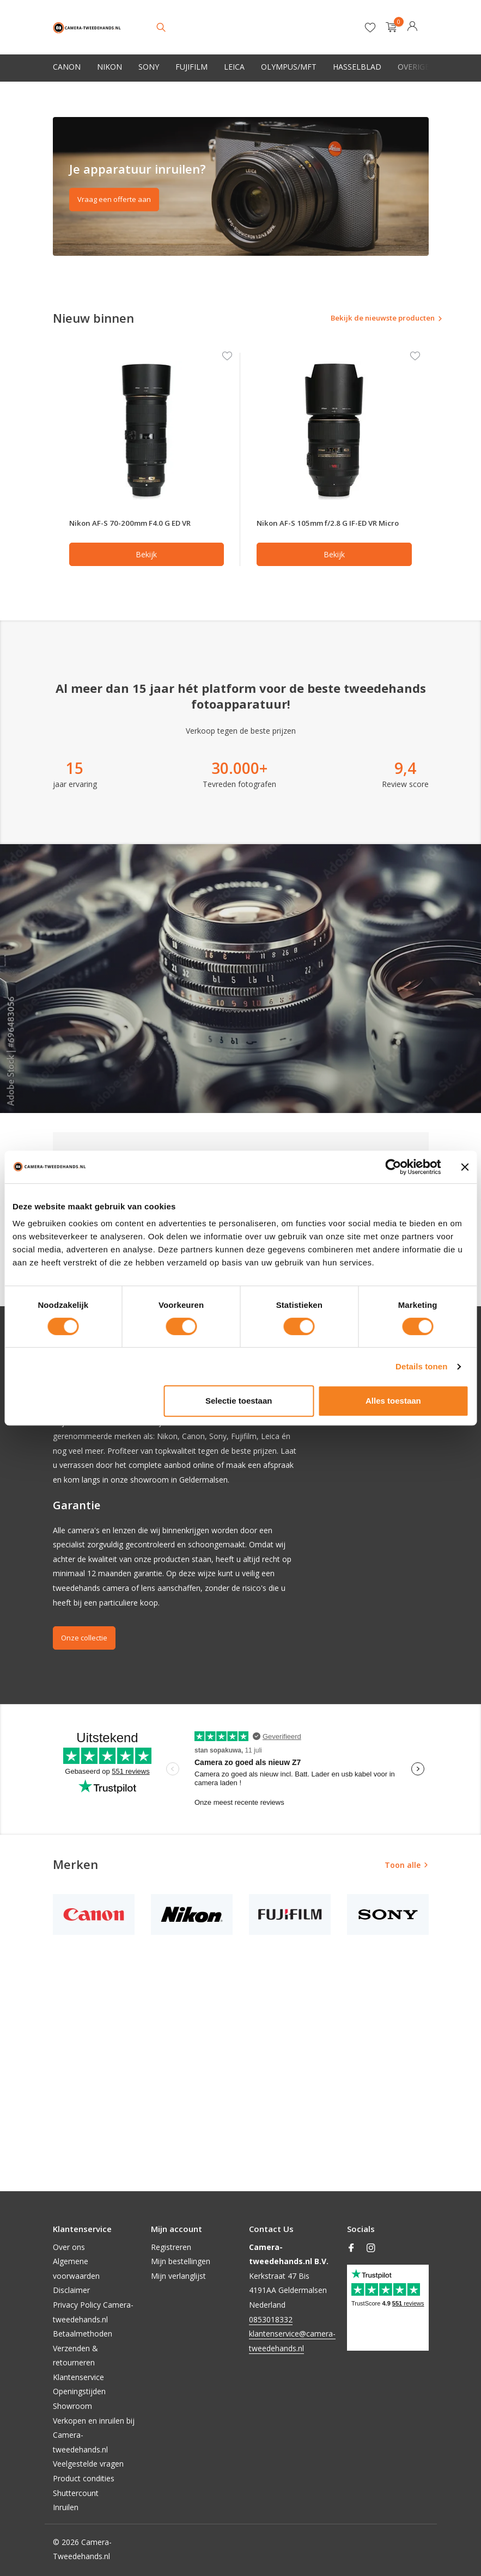 This screenshot has width=481, height=2576. What do you see at coordinates (271, 2319) in the screenshot?
I see `0853018332` at bounding box center [271, 2319].